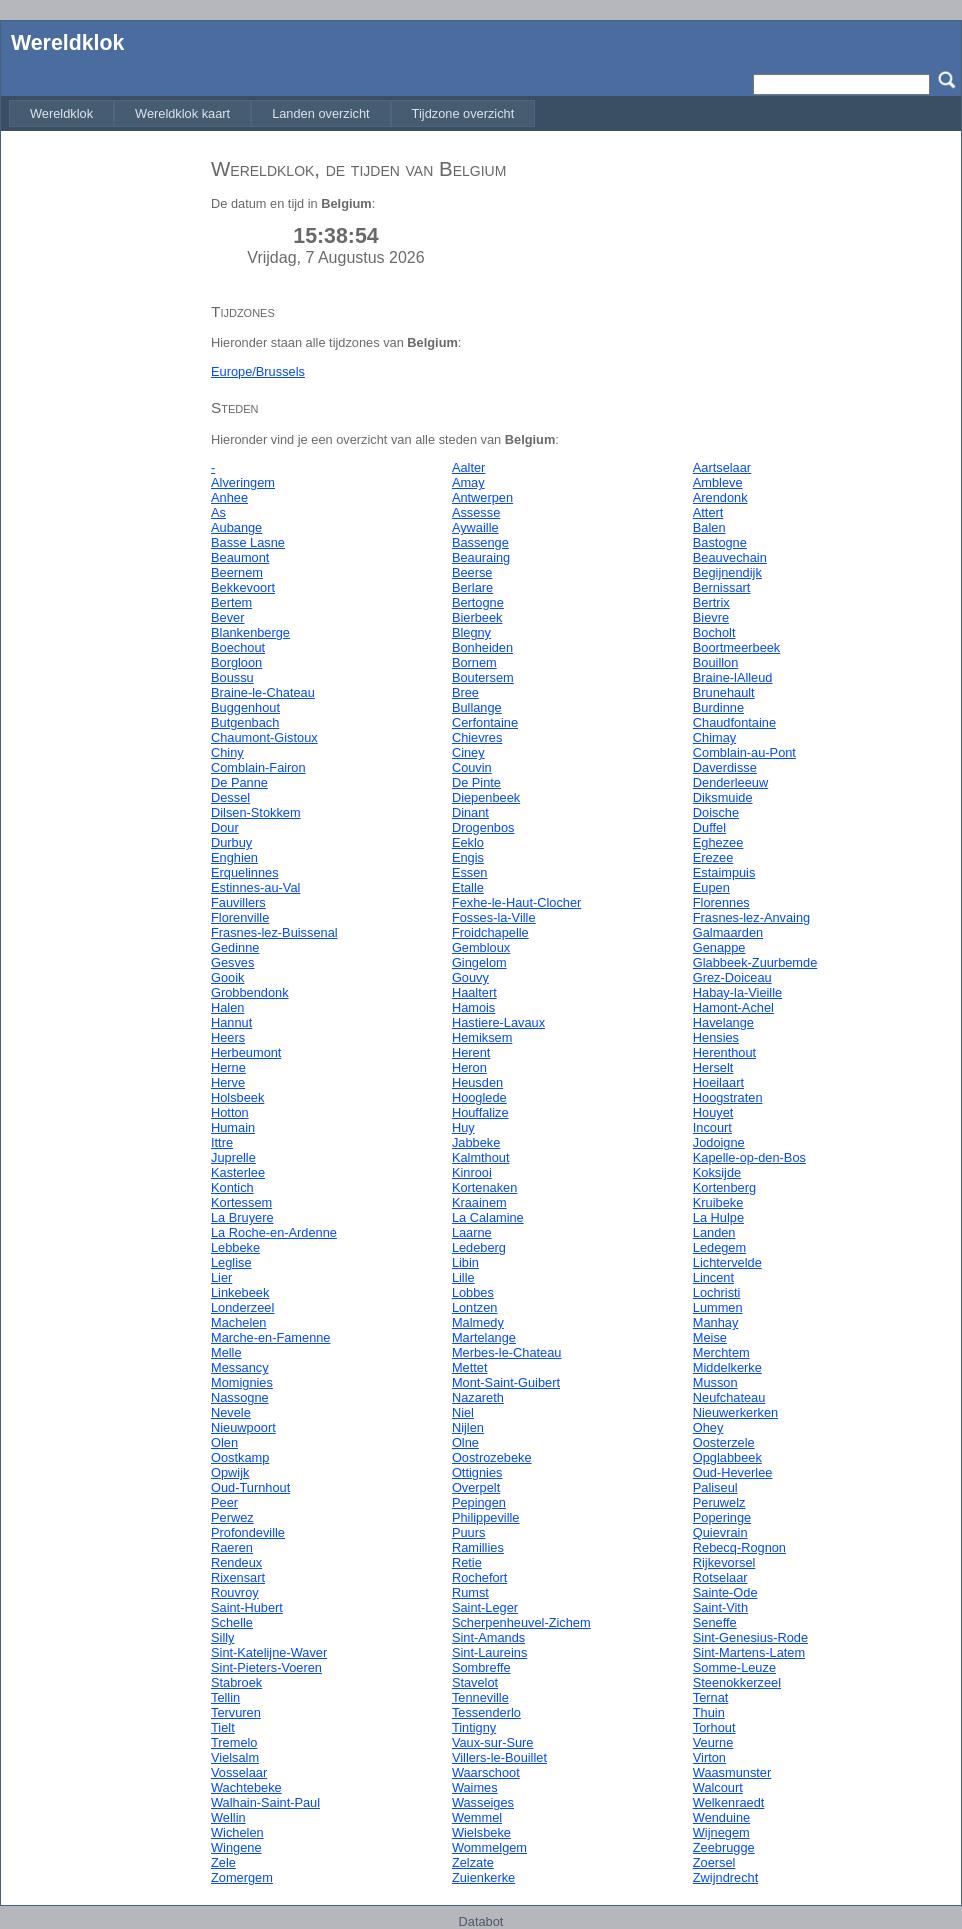  I want to click on Ramillies, so click(478, 1547).